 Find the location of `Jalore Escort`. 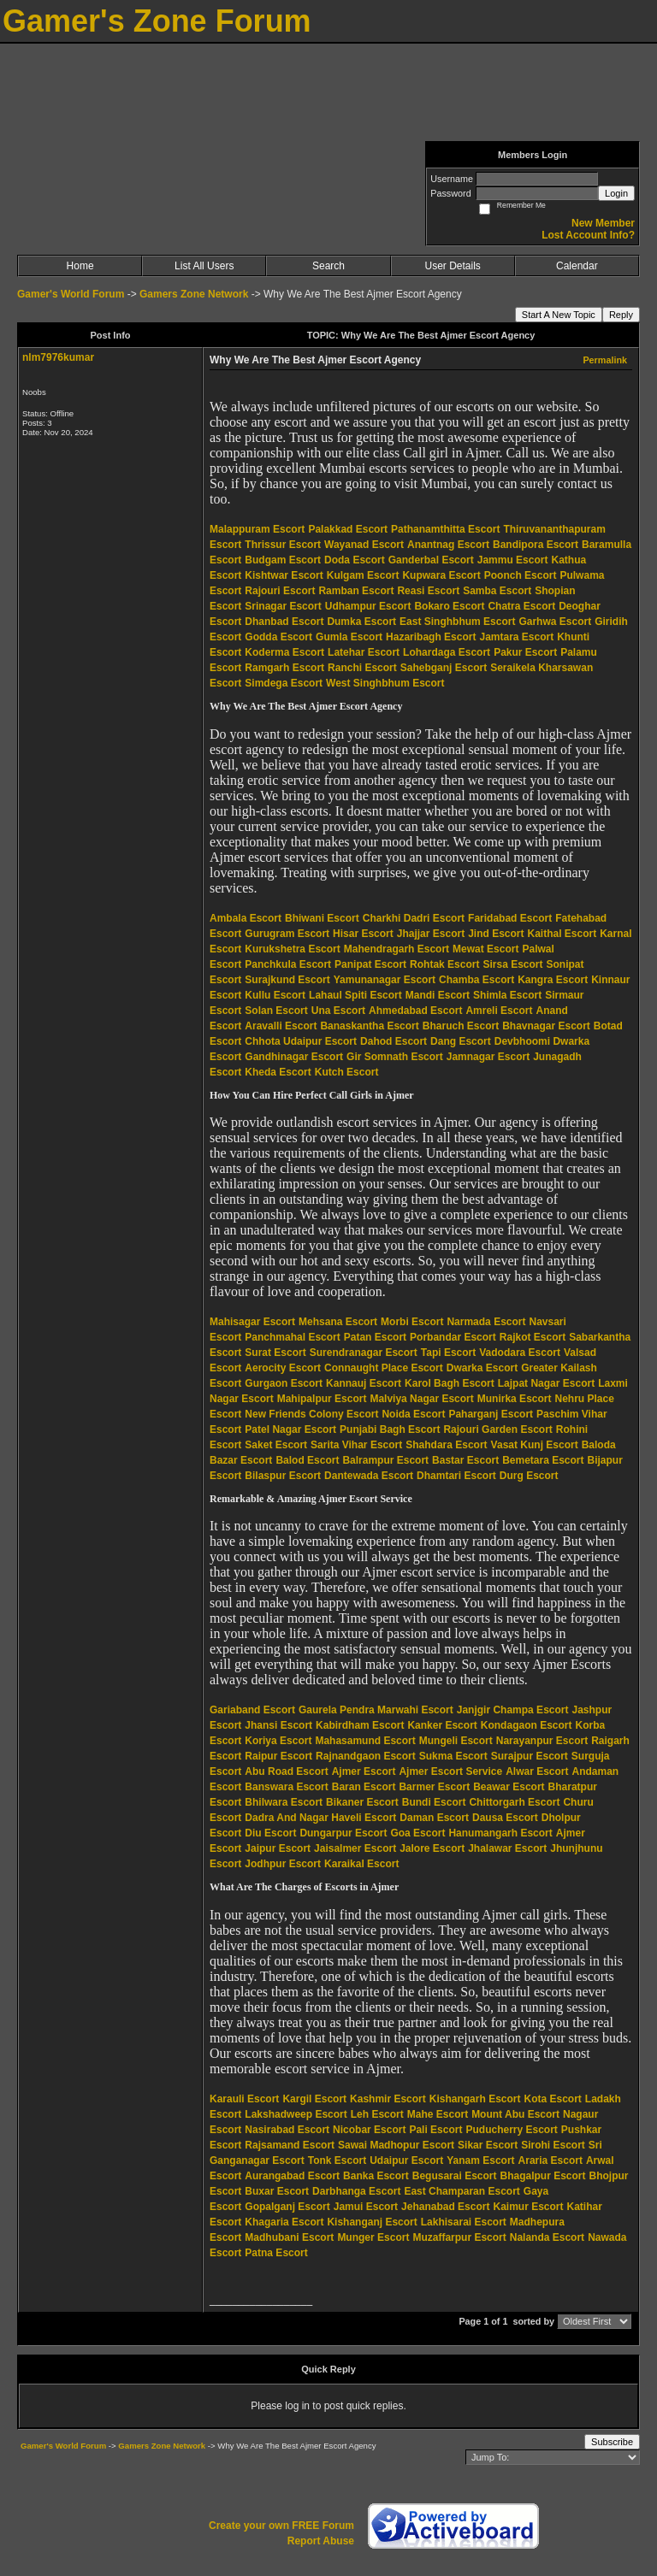

Jalore Escort is located at coordinates (432, 1848).